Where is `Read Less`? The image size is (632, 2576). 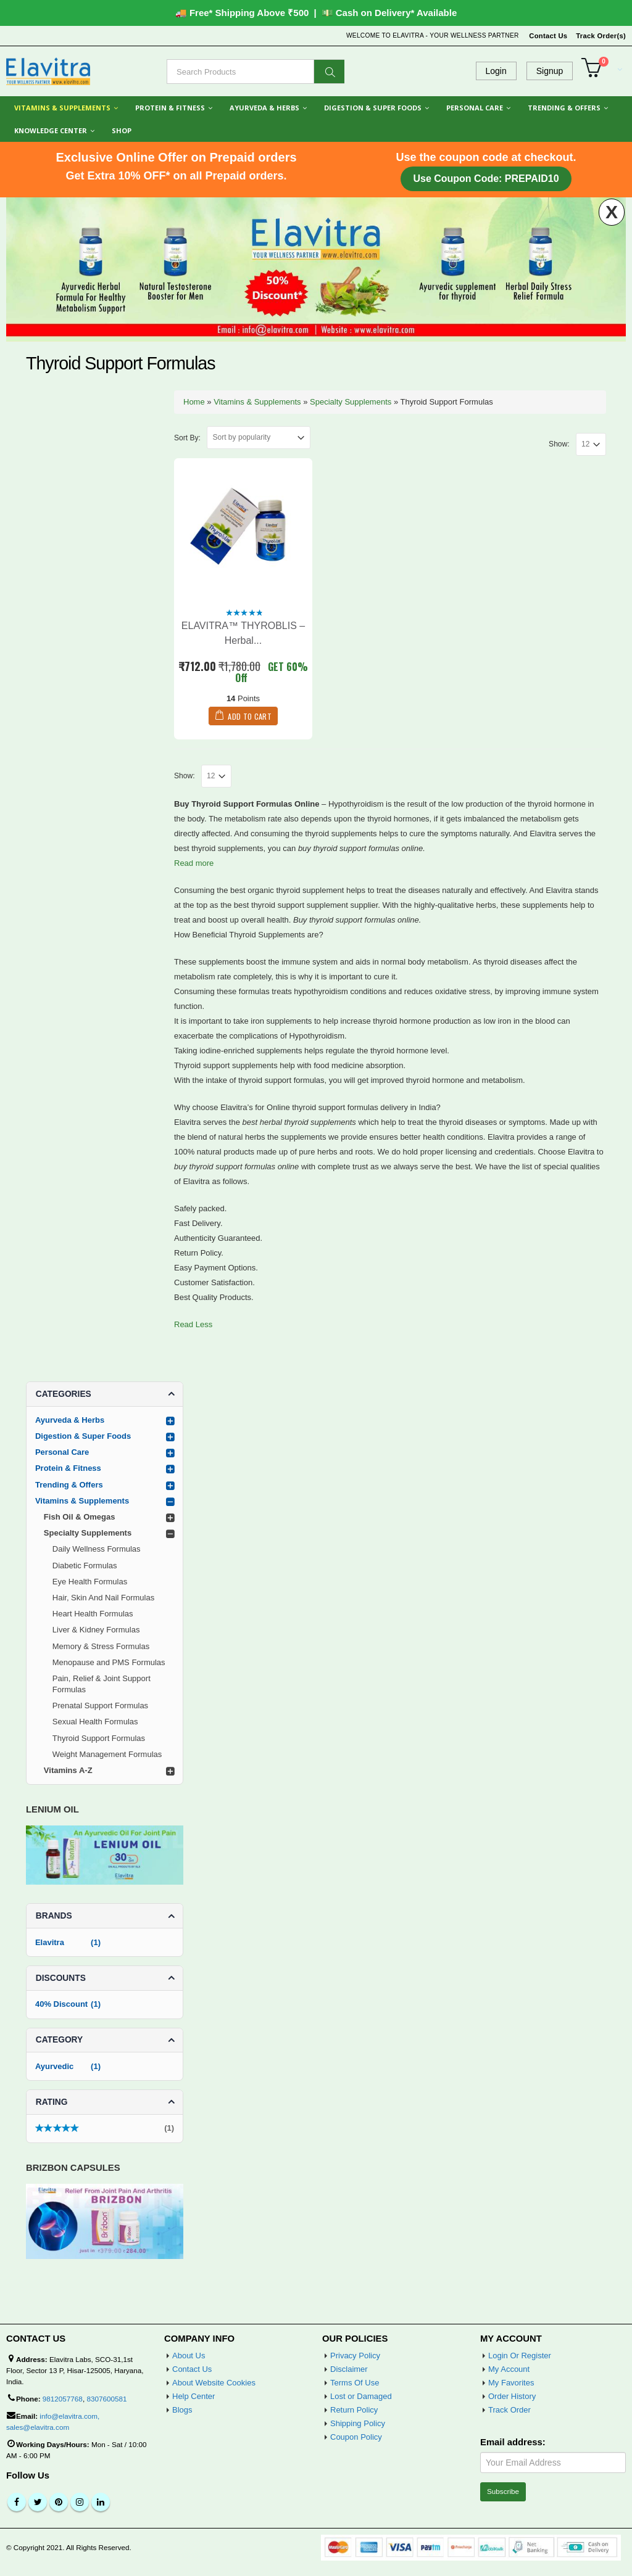
Read Less is located at coordinates (193, 1324).